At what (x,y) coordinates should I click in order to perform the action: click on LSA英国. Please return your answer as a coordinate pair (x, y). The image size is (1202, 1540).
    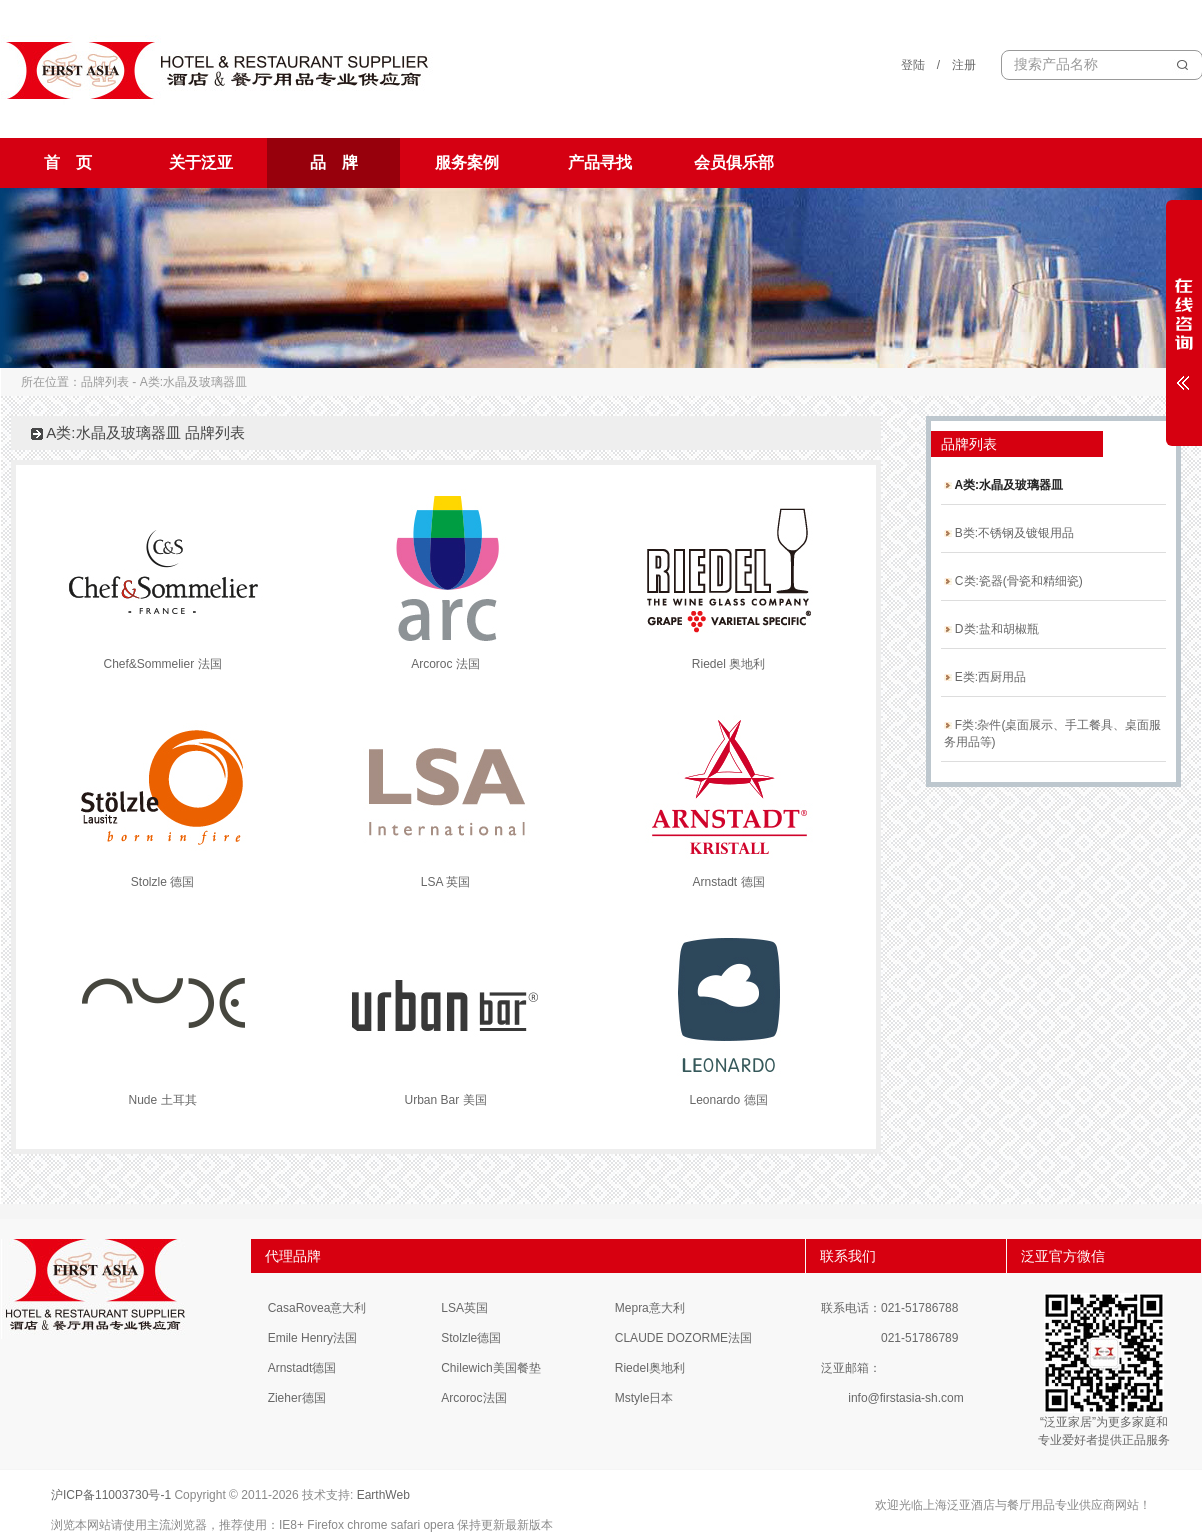
    Looking at the image, I should click on (464, 1308).